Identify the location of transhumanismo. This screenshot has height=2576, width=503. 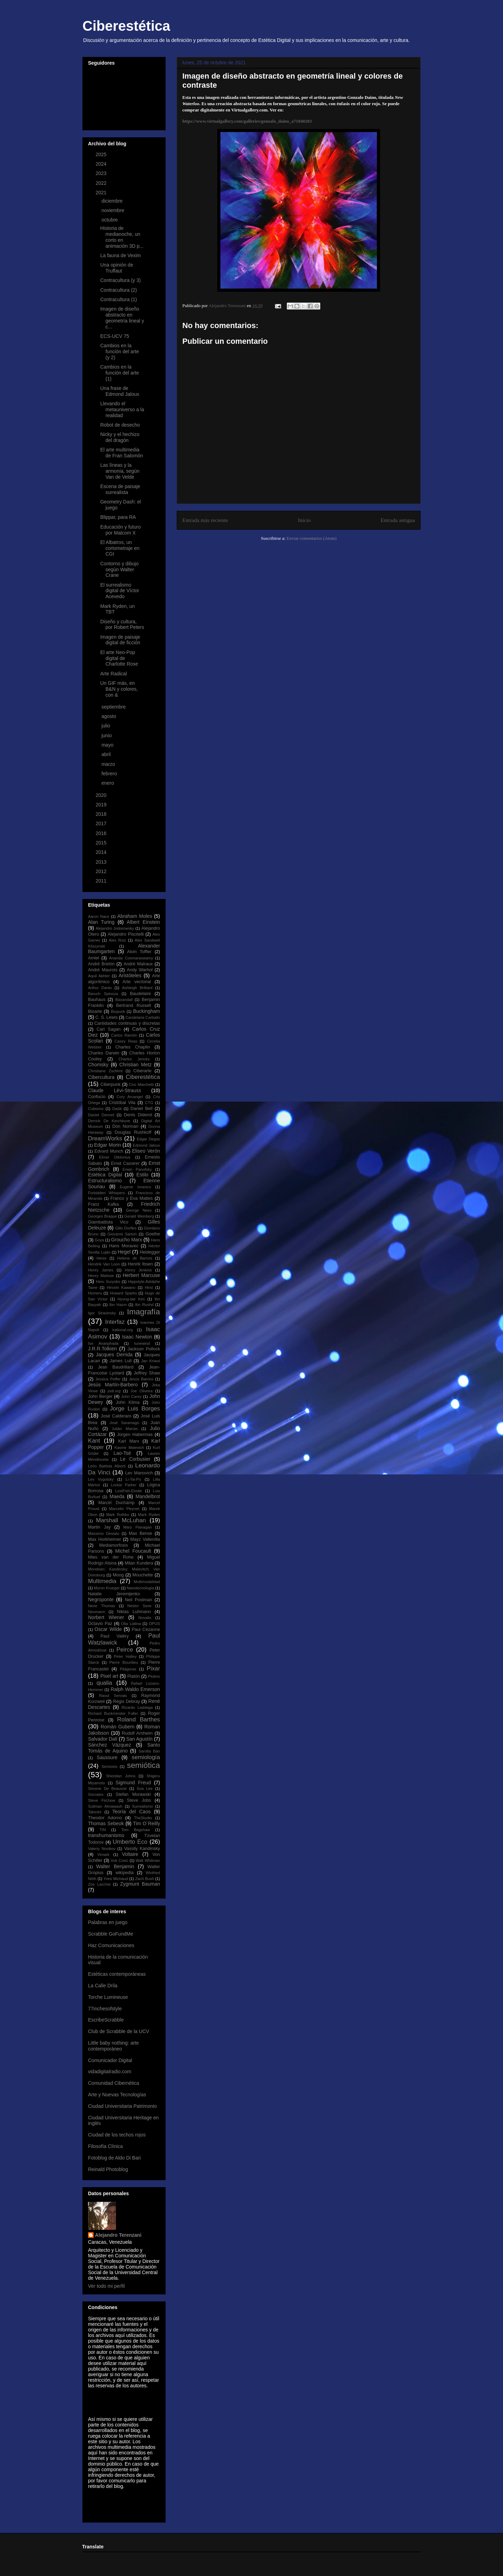
(106, 1835).